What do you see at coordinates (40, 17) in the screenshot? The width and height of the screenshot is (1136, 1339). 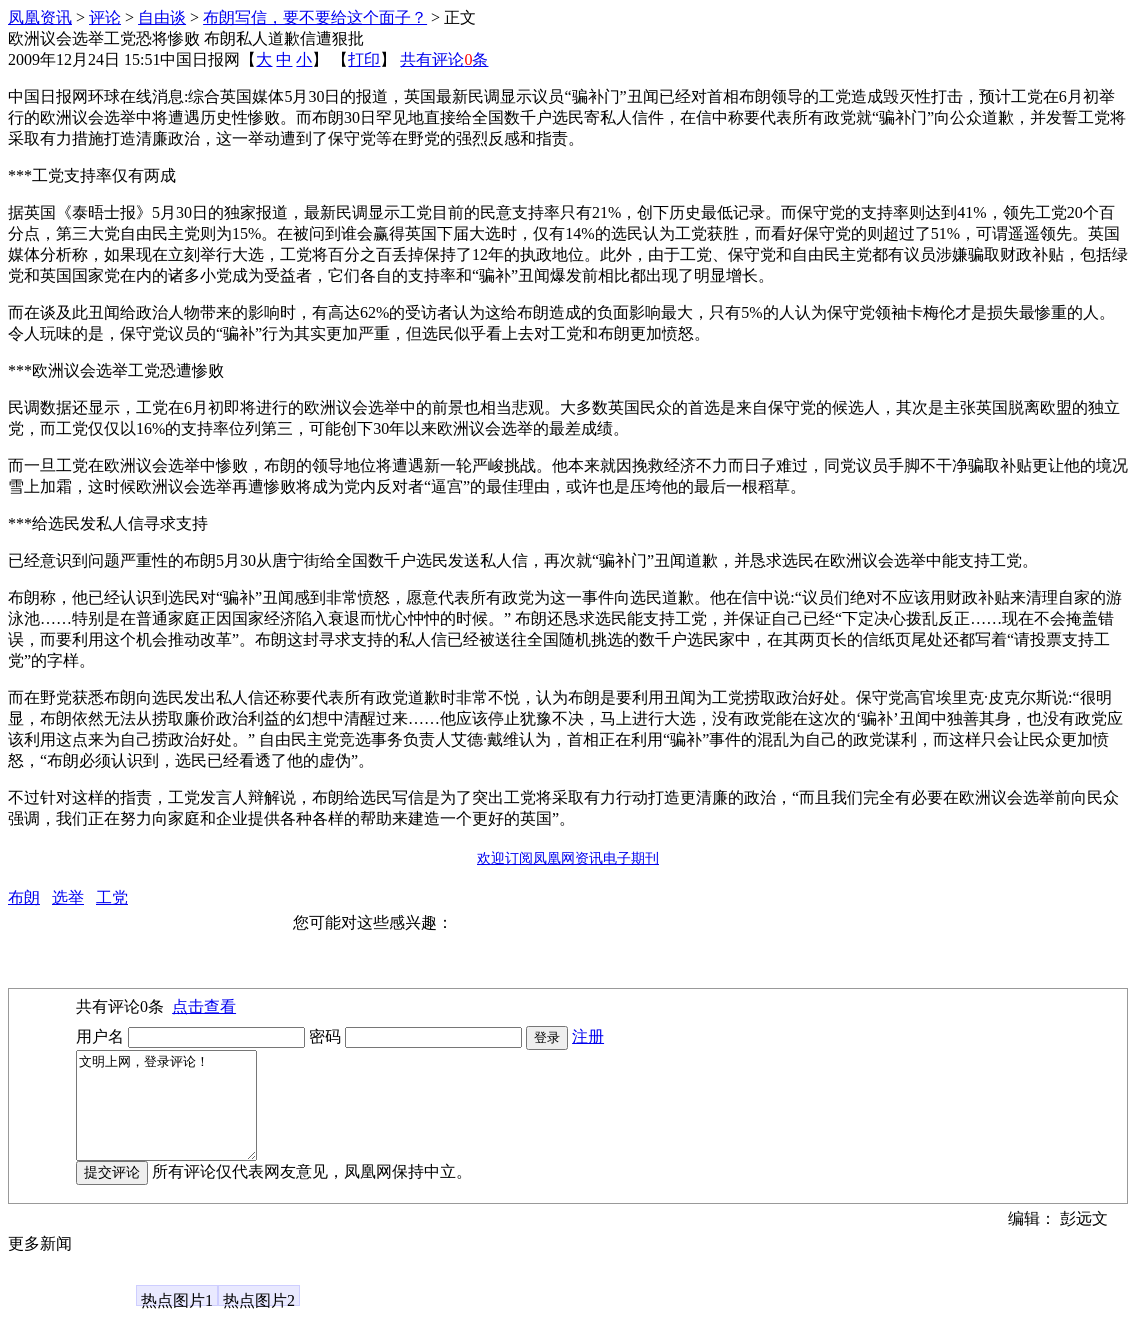 I see `凤凰资讯` at bounding box center [40, 17].